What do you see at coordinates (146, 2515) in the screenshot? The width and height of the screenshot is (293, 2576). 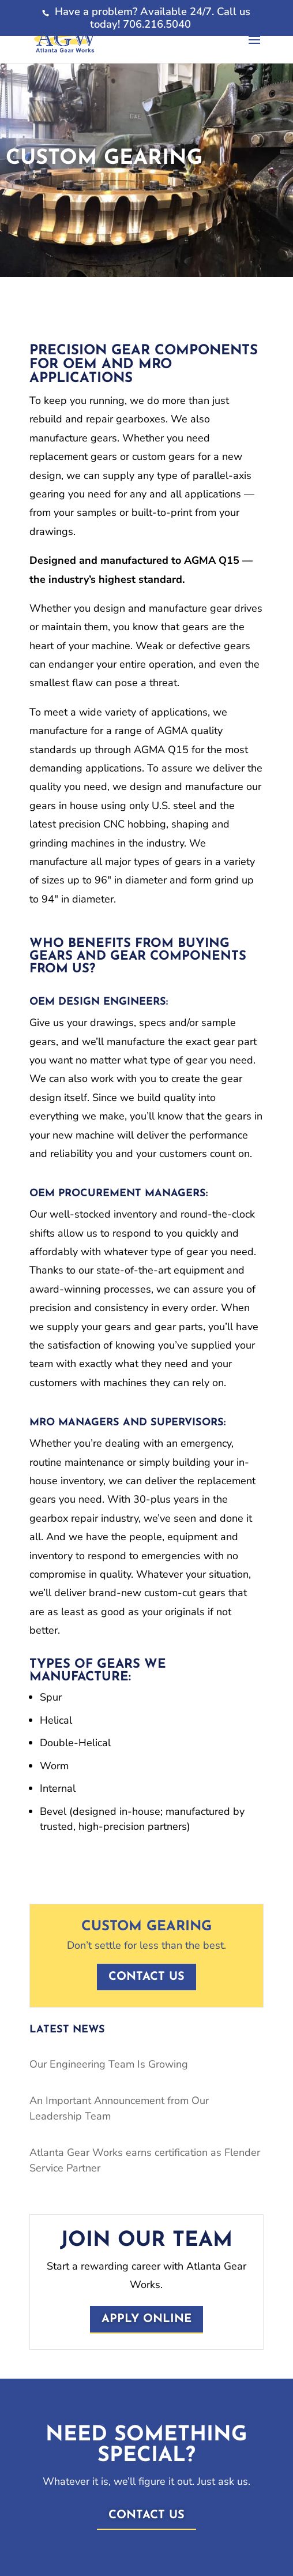 I see `Contact Us` at bounding box center [146, 2515].